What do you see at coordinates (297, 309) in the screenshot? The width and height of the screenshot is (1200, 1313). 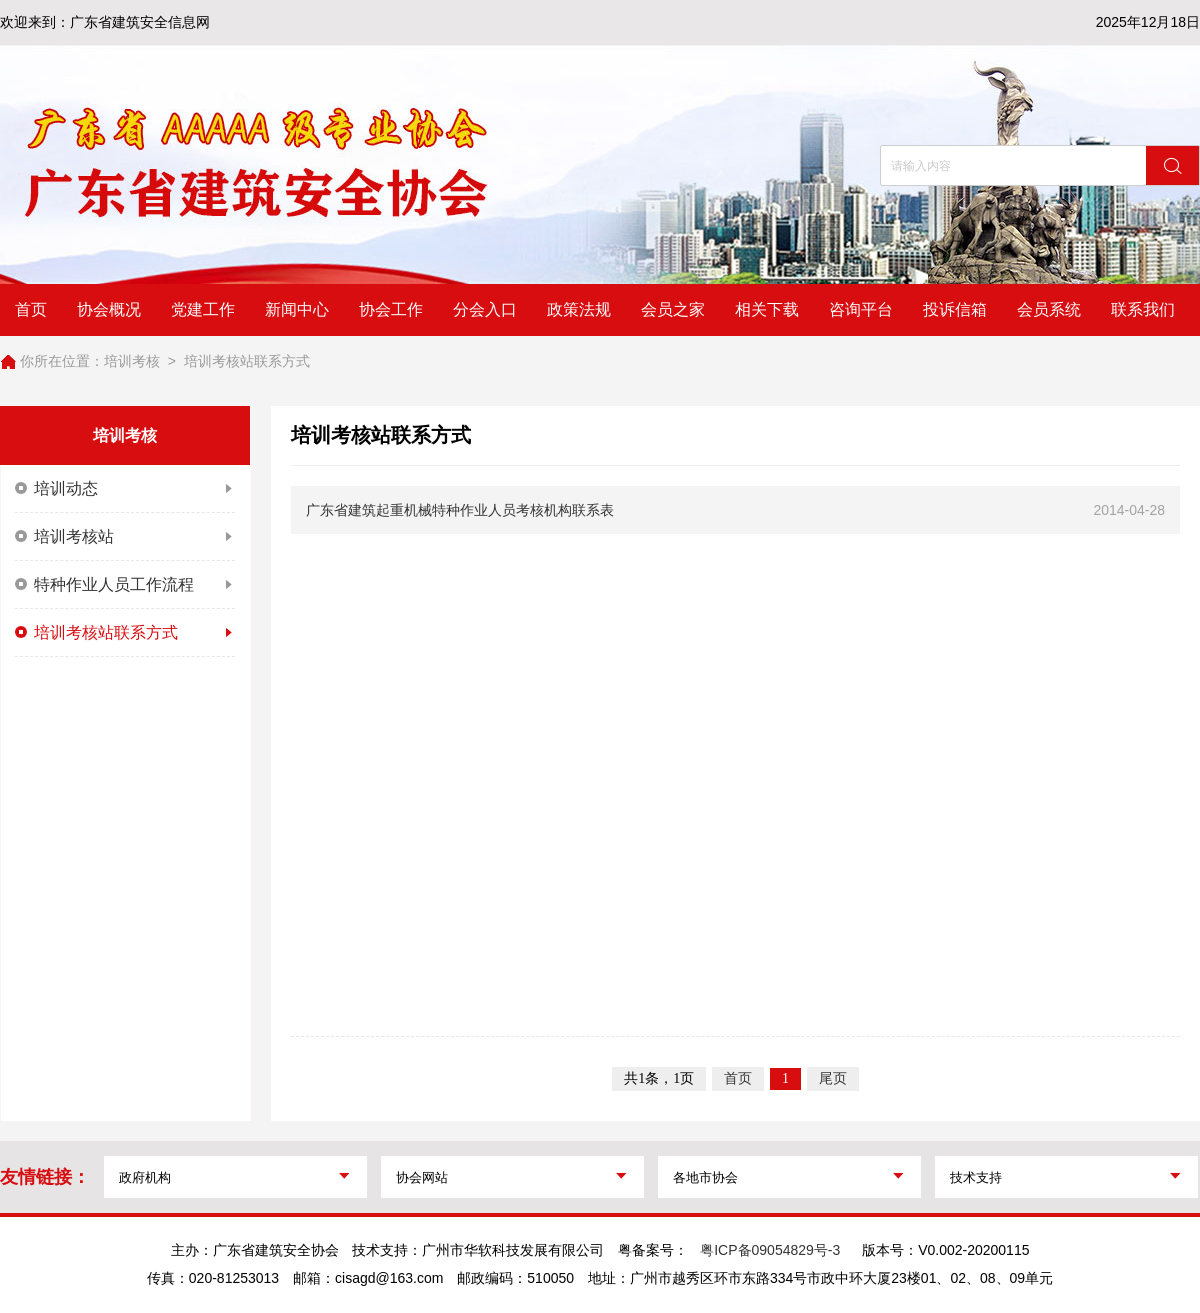 I see `新闻中心` at bounding box center [297, 309].